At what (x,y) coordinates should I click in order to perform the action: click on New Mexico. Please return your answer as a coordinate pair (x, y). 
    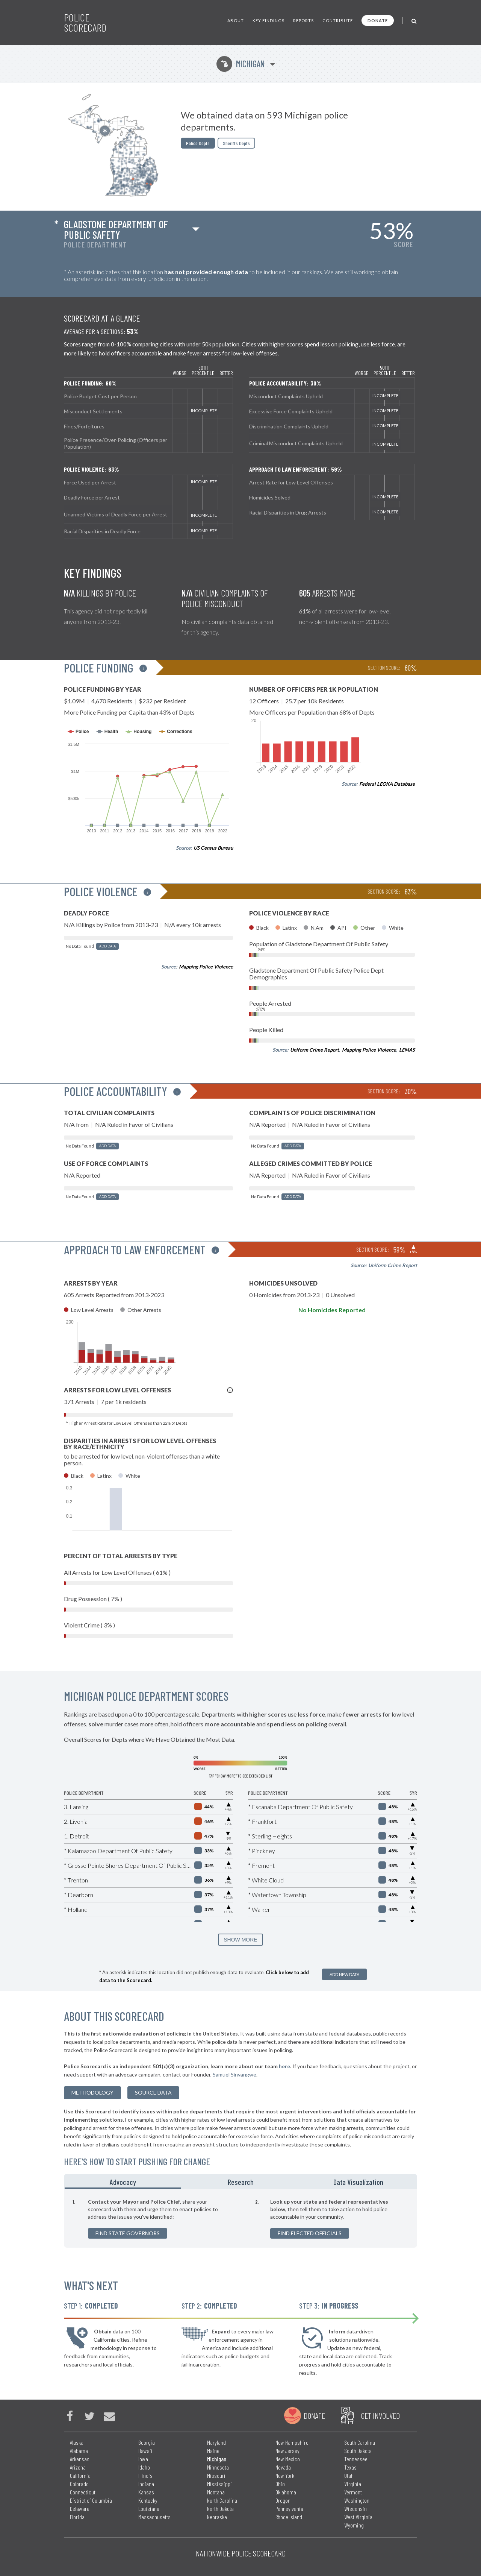
    Looking at the image, I should click on (287, 2458).